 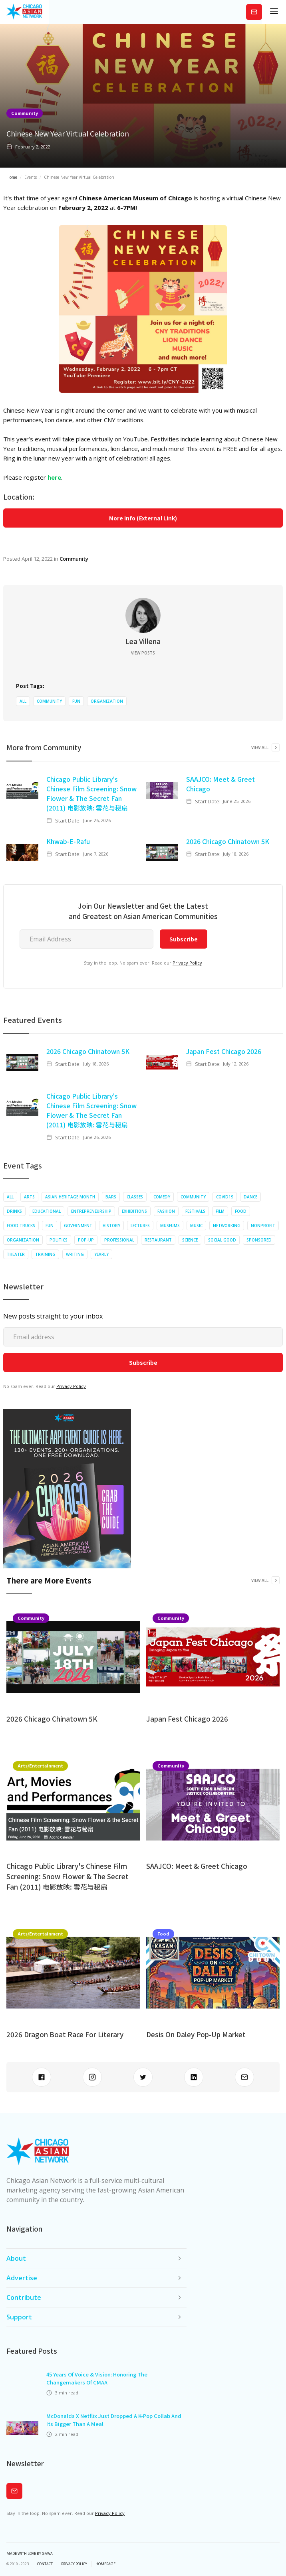 I want to click on Pop-up, so click(x=86, y=1240).